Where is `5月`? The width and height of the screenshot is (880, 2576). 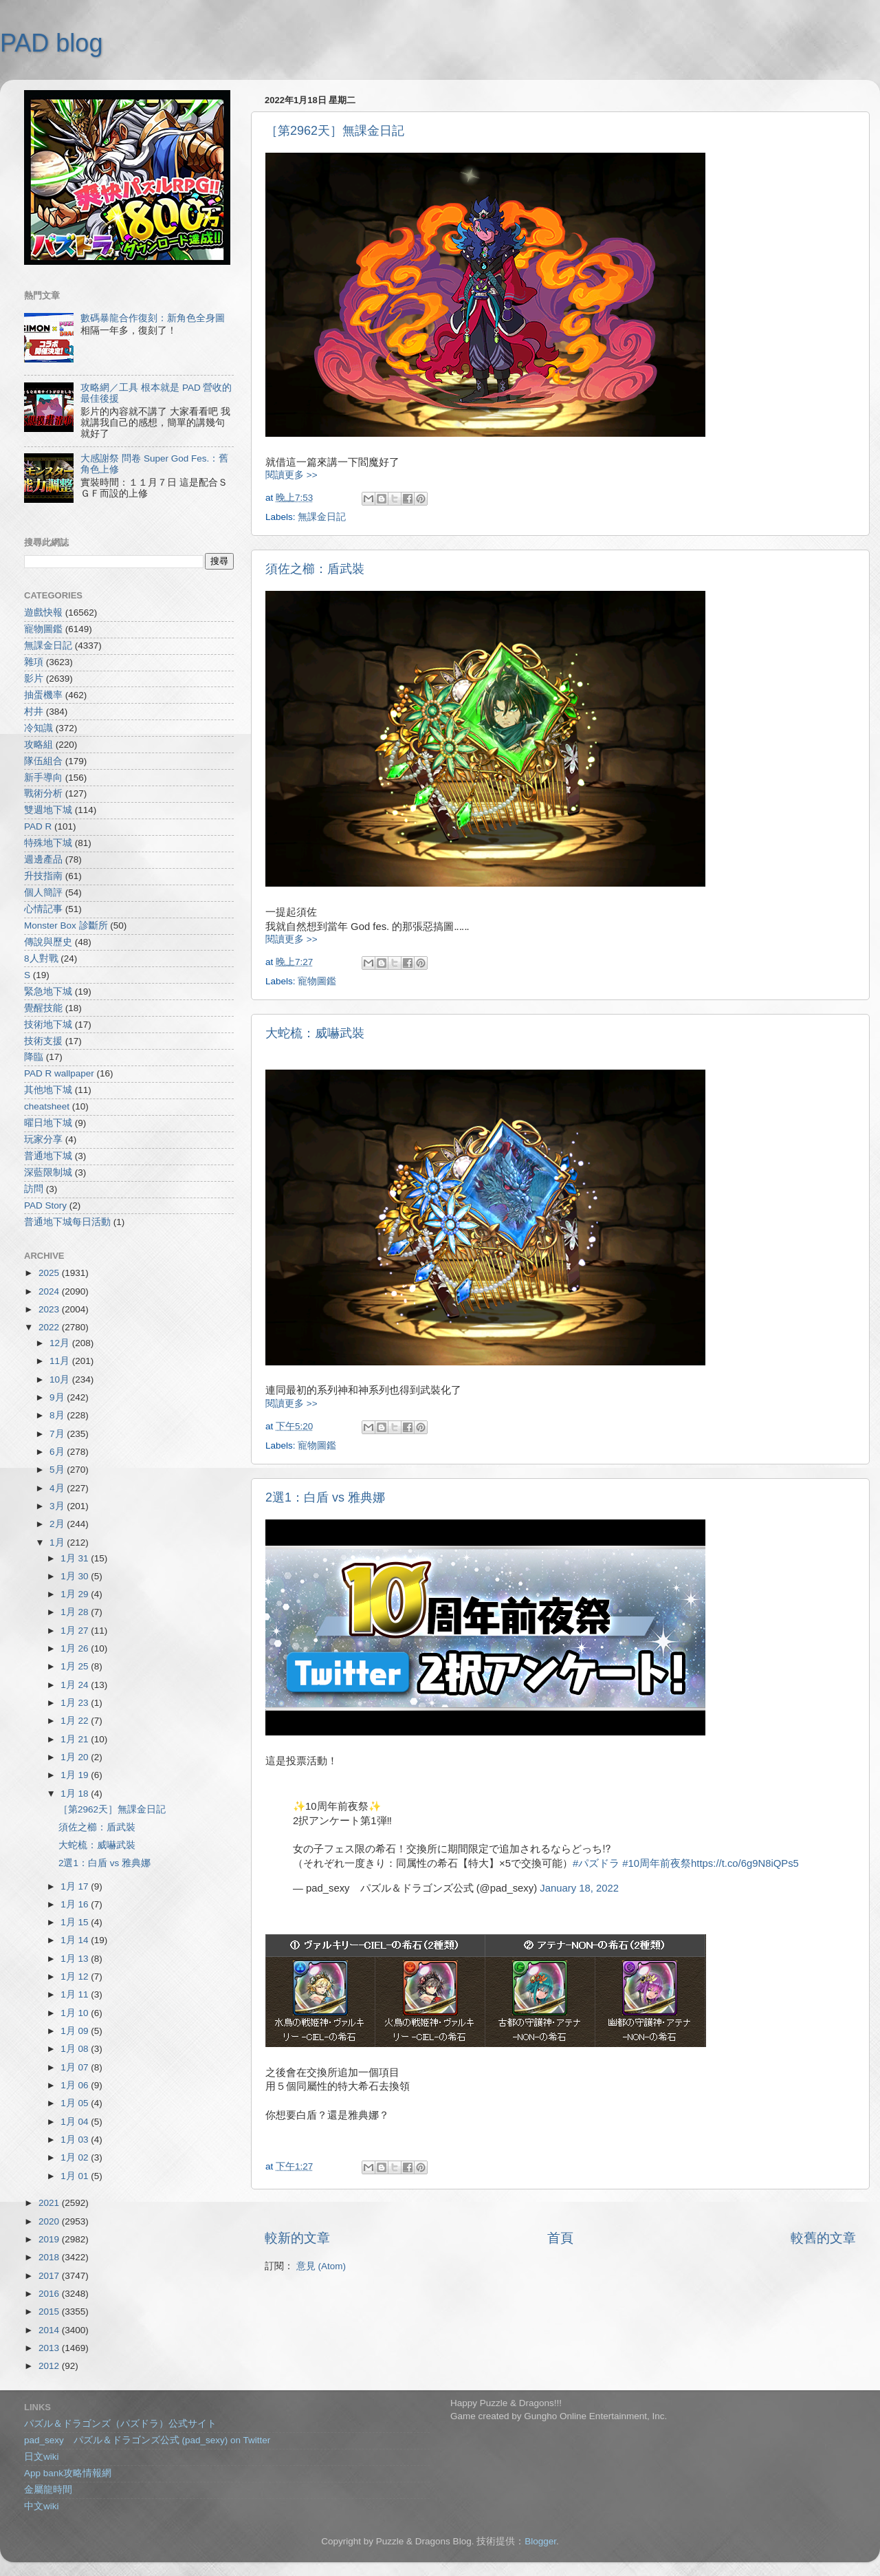
5月 is located at coordinates (58, 1469).